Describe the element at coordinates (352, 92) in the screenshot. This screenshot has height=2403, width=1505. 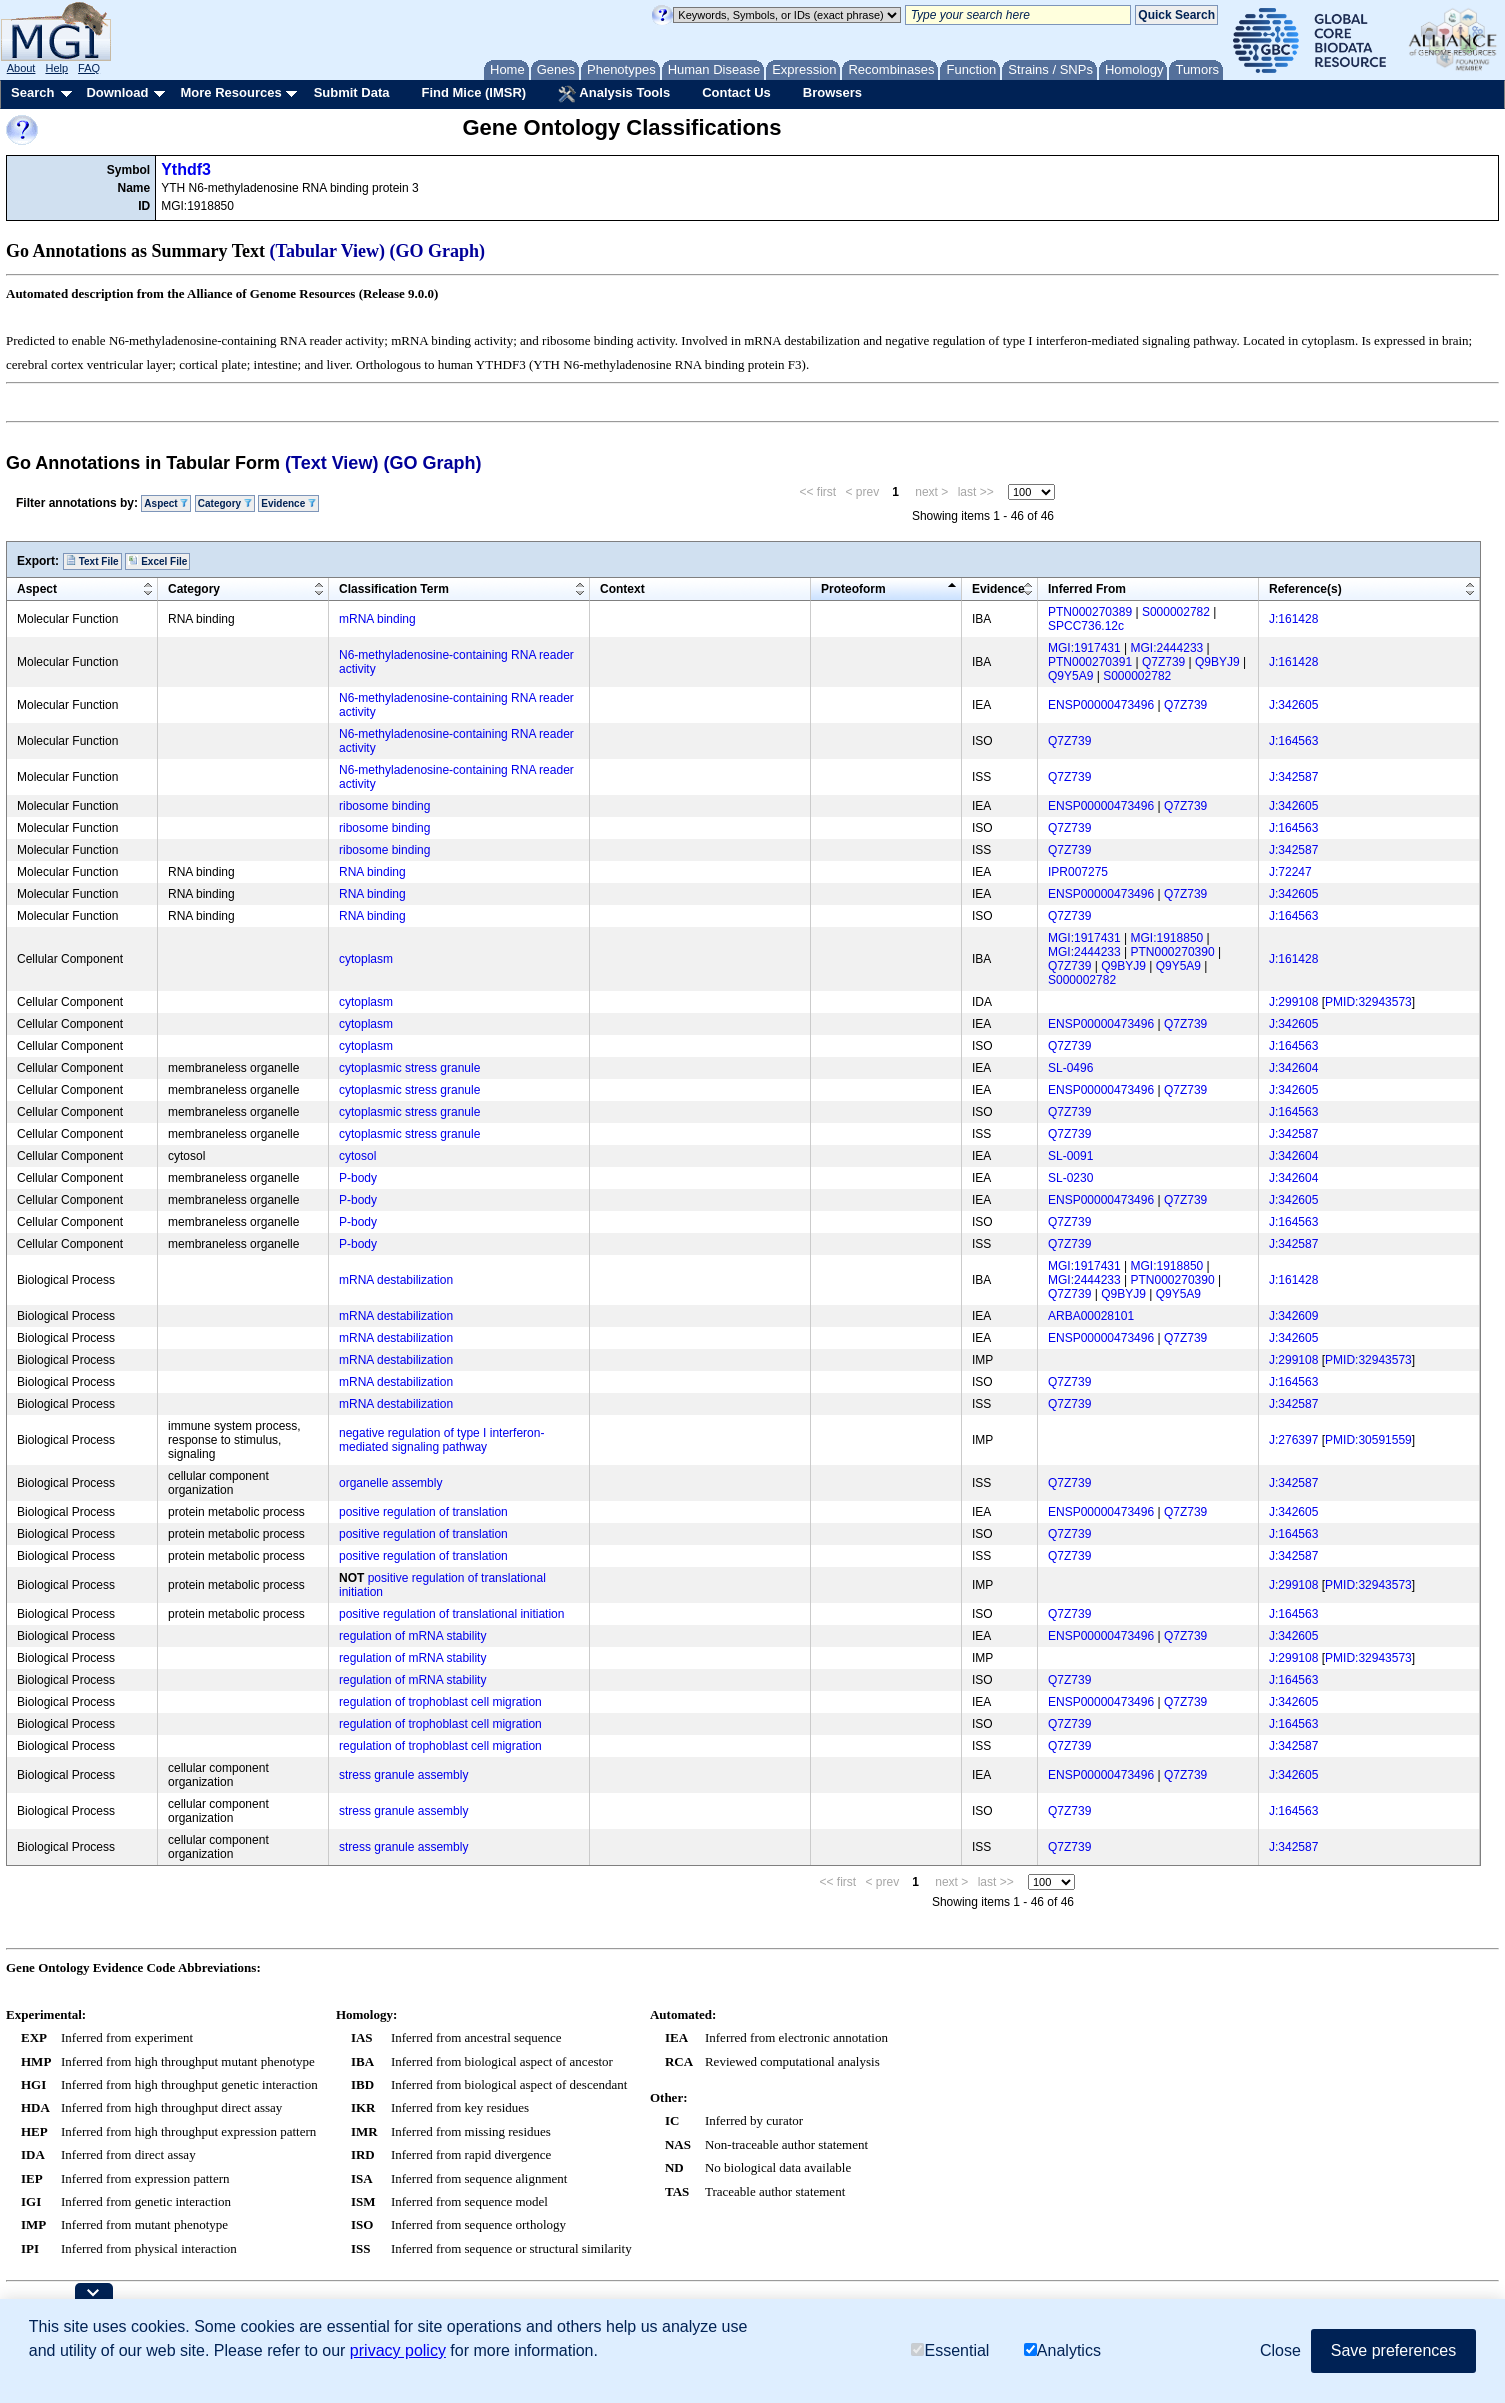
I see `Submit Data` at that location.